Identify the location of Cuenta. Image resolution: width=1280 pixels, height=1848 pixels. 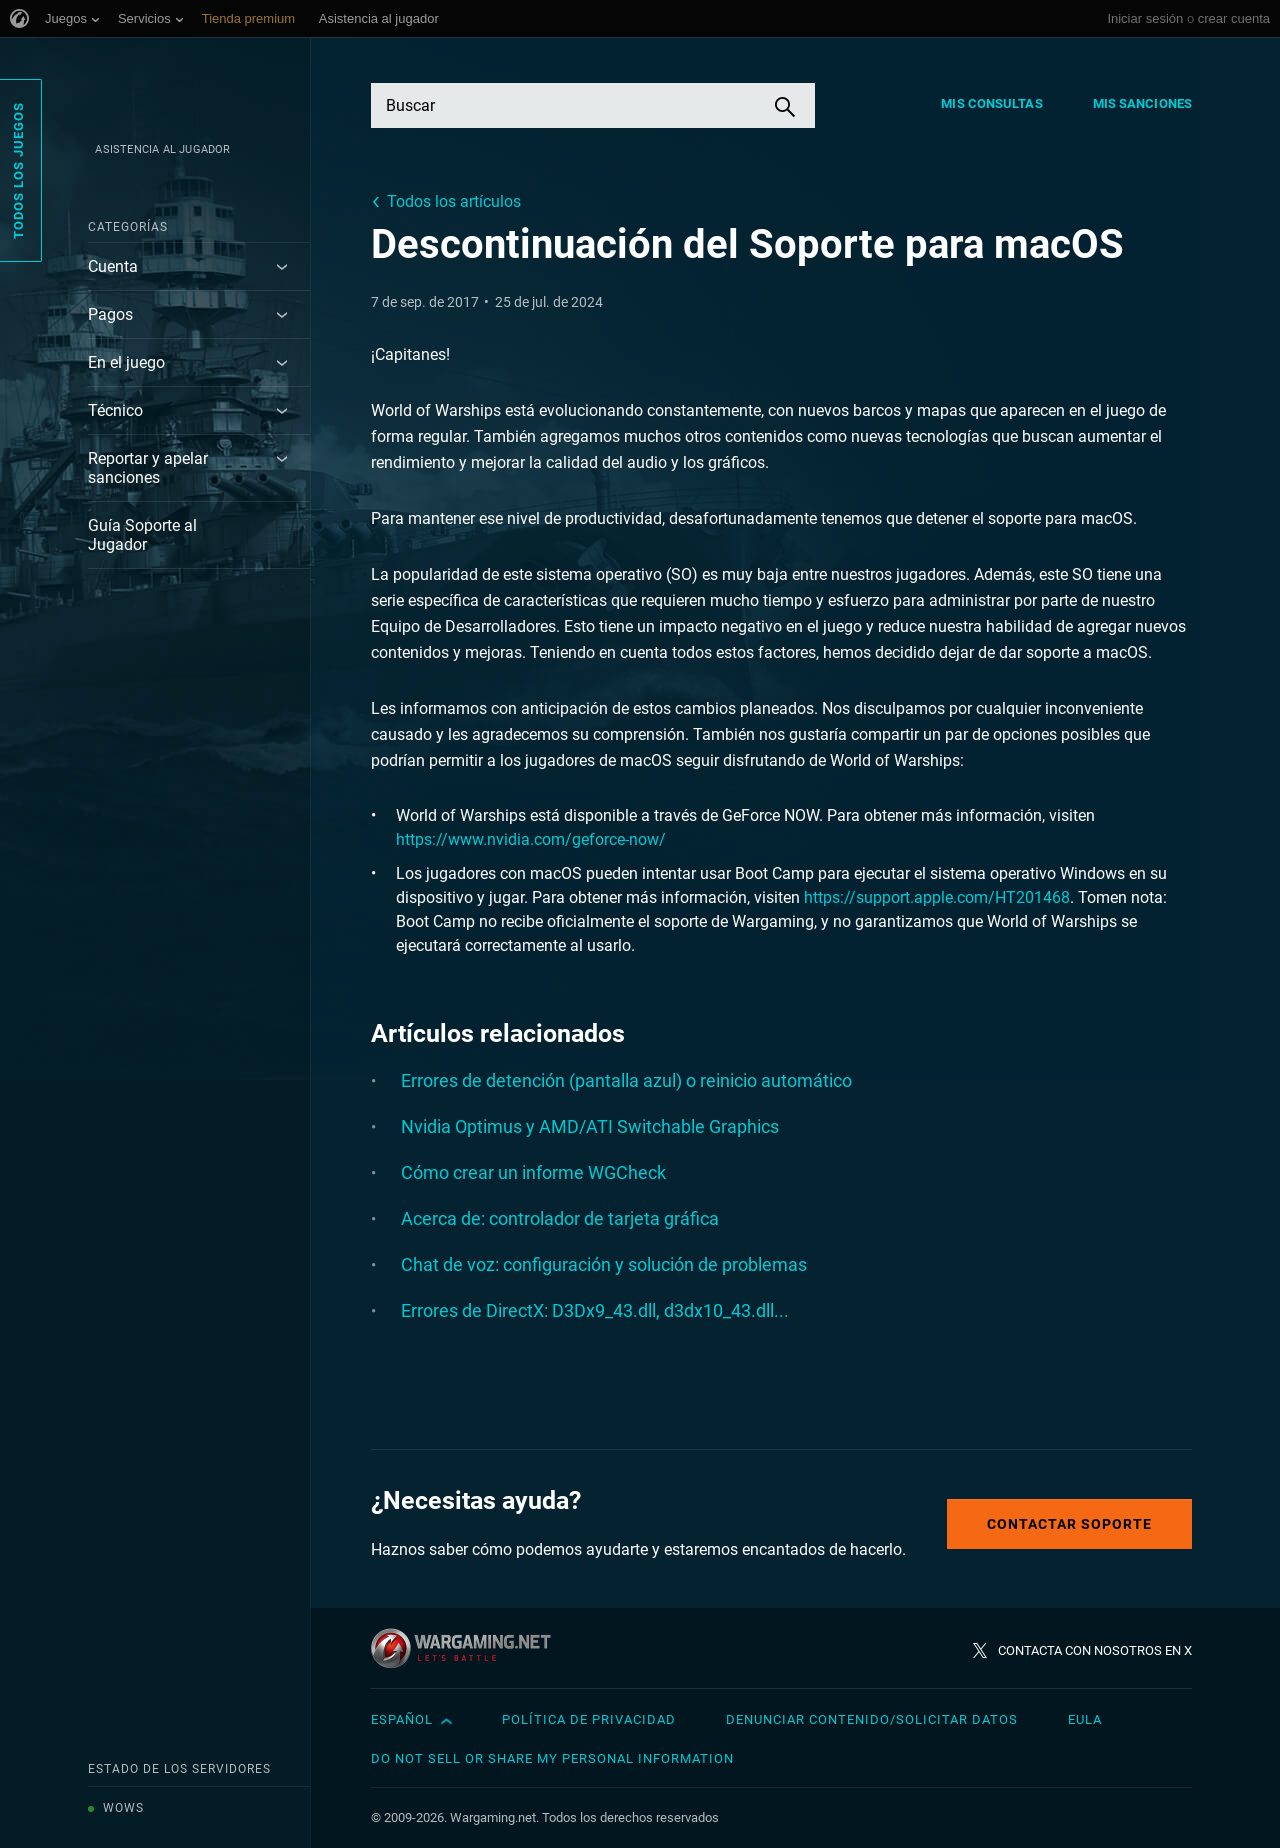
(113, 266).